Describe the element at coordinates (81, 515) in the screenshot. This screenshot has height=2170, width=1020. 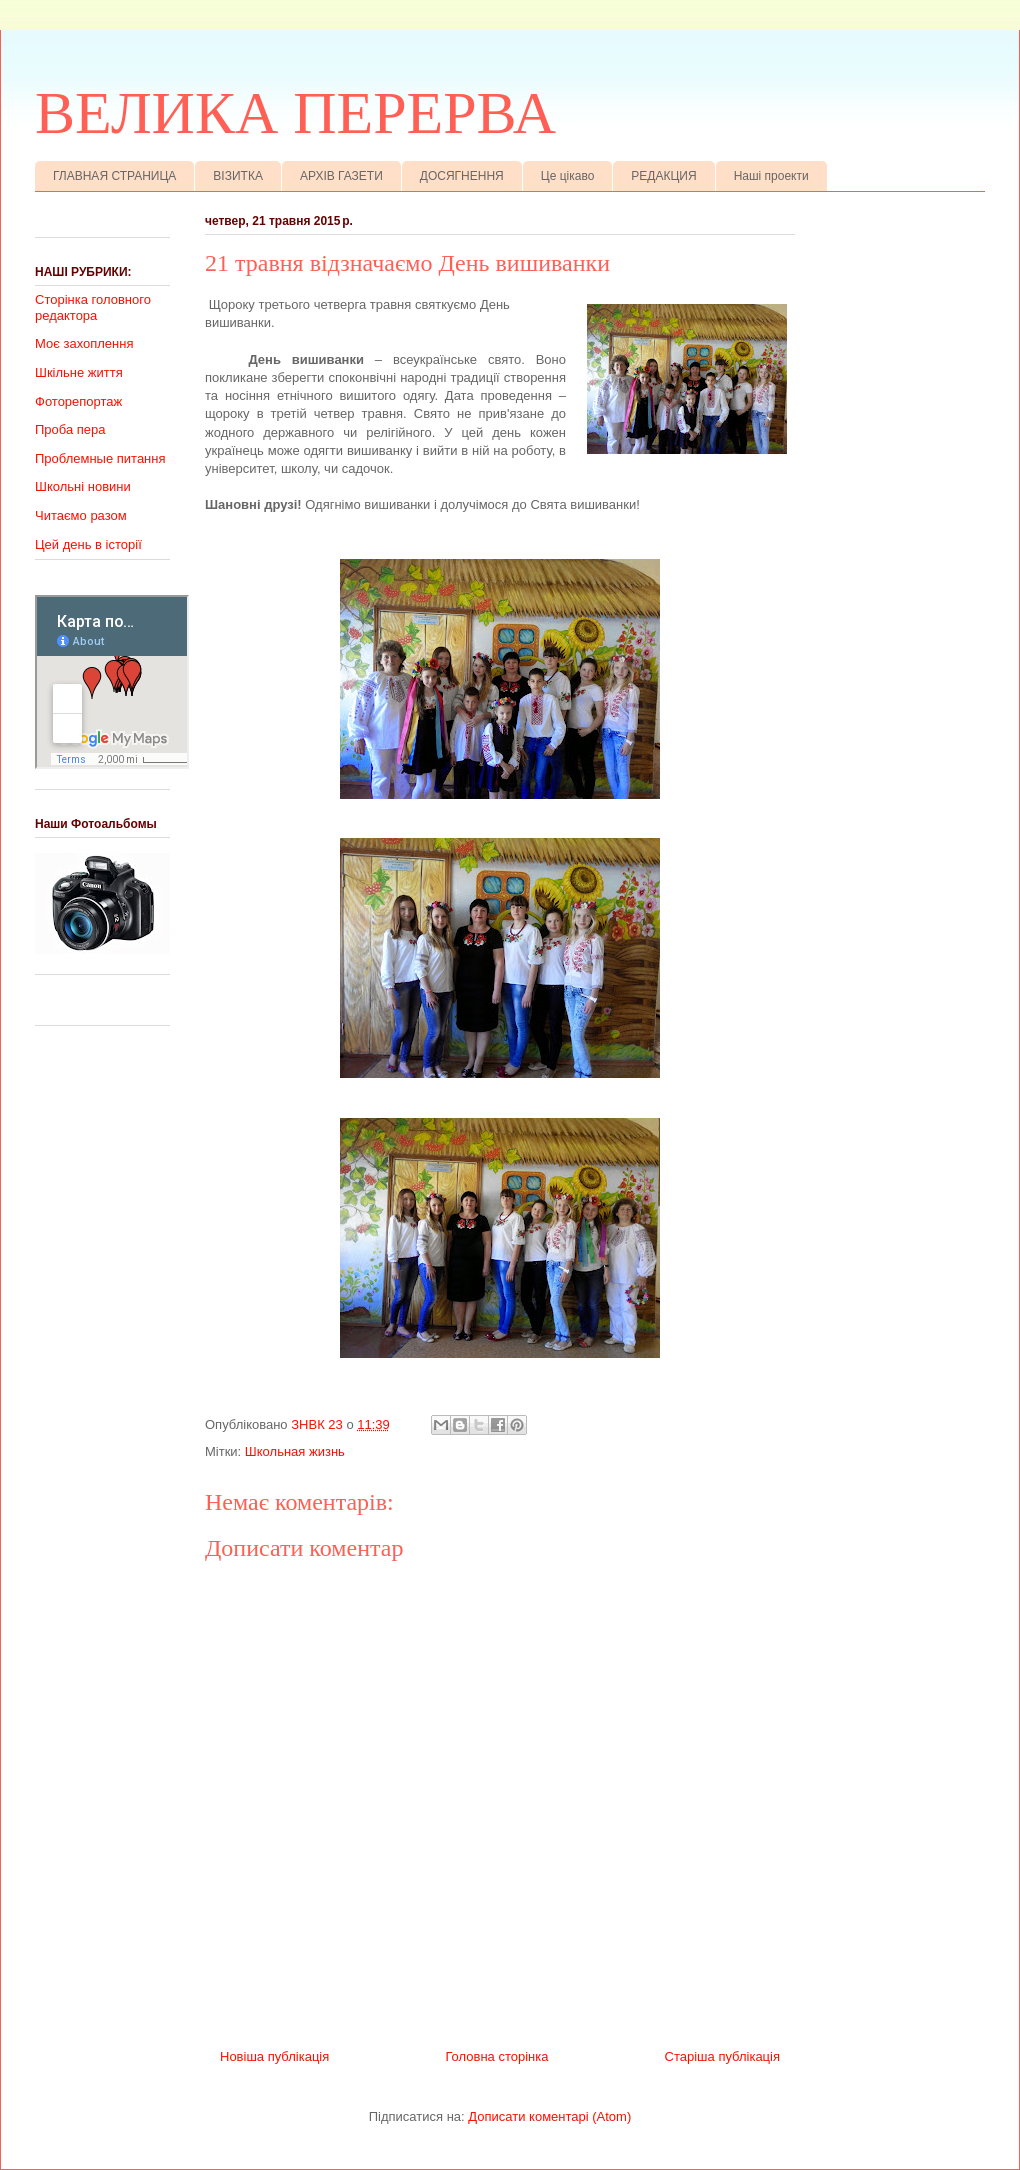
I see `Читаємо разом` at that location.